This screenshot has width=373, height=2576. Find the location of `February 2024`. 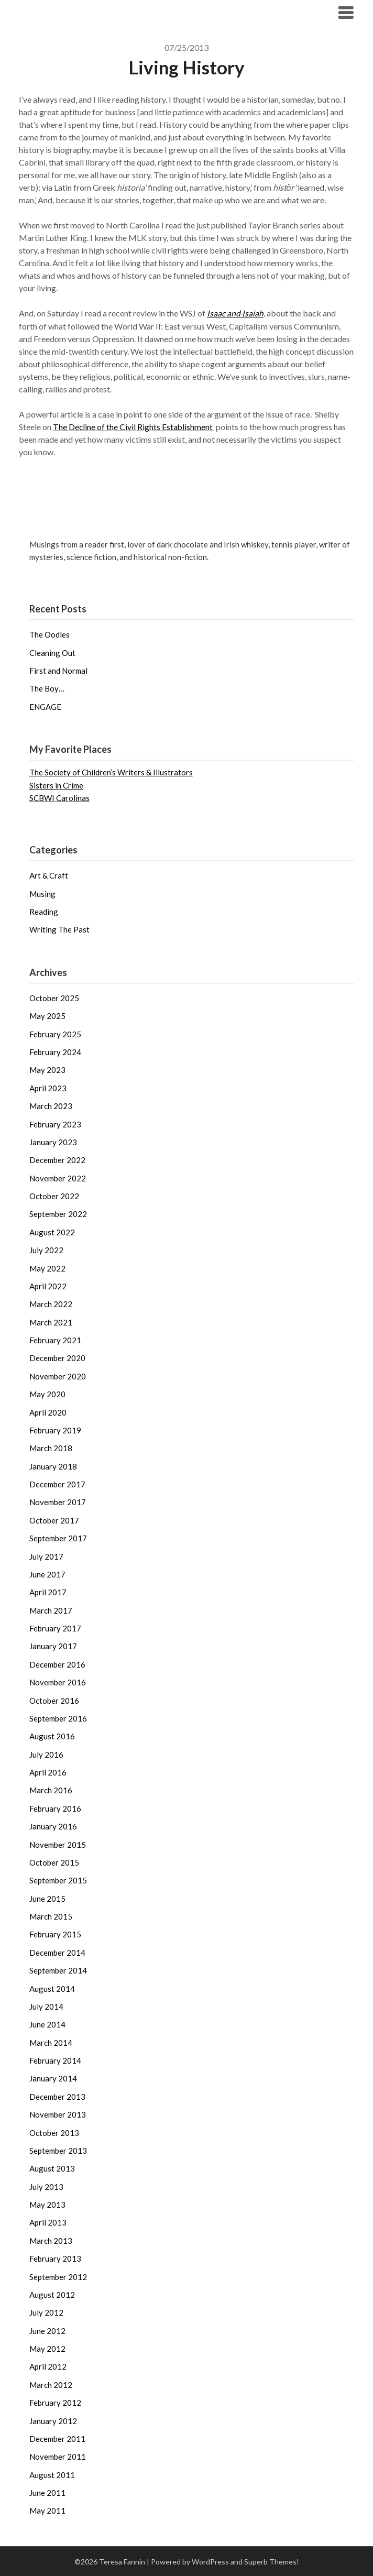

February 2024 is located at coordinates (55, 1051).